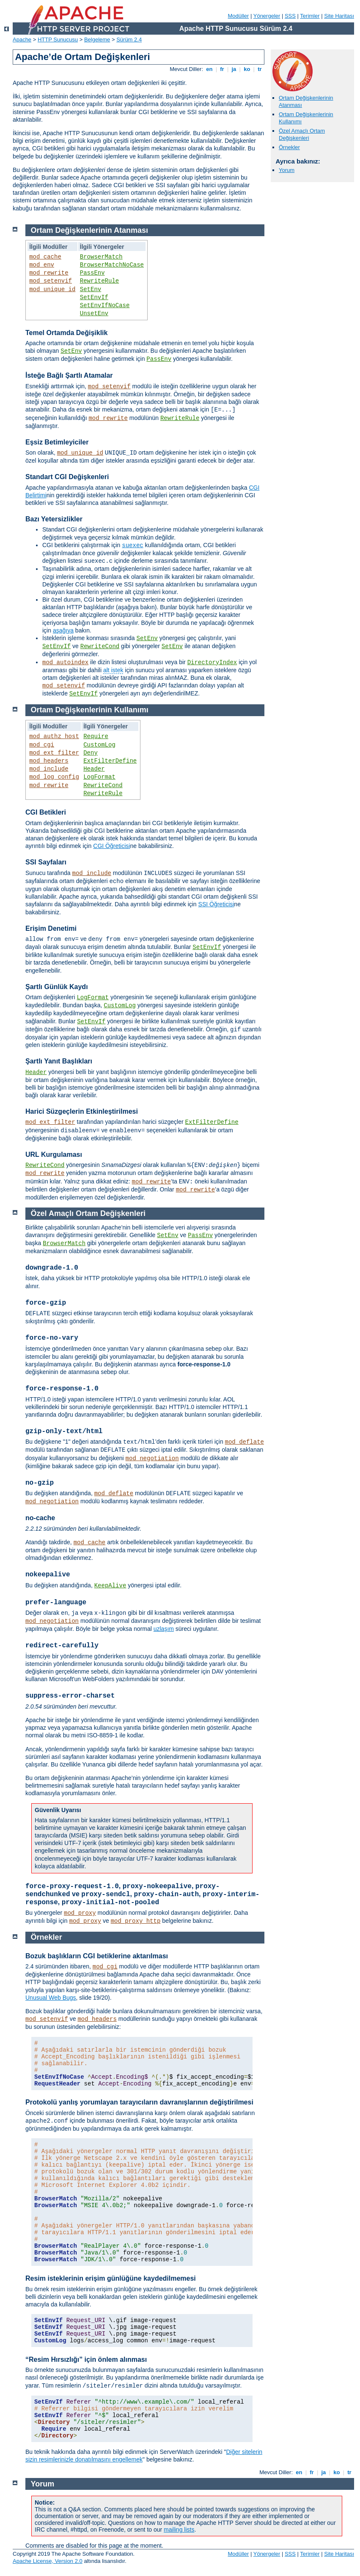 Image resolution: width=360 pixels, height=2576 pixels. Describe the element at coordinates (132, 545) in the screenshot. I see `suexec` at that location.